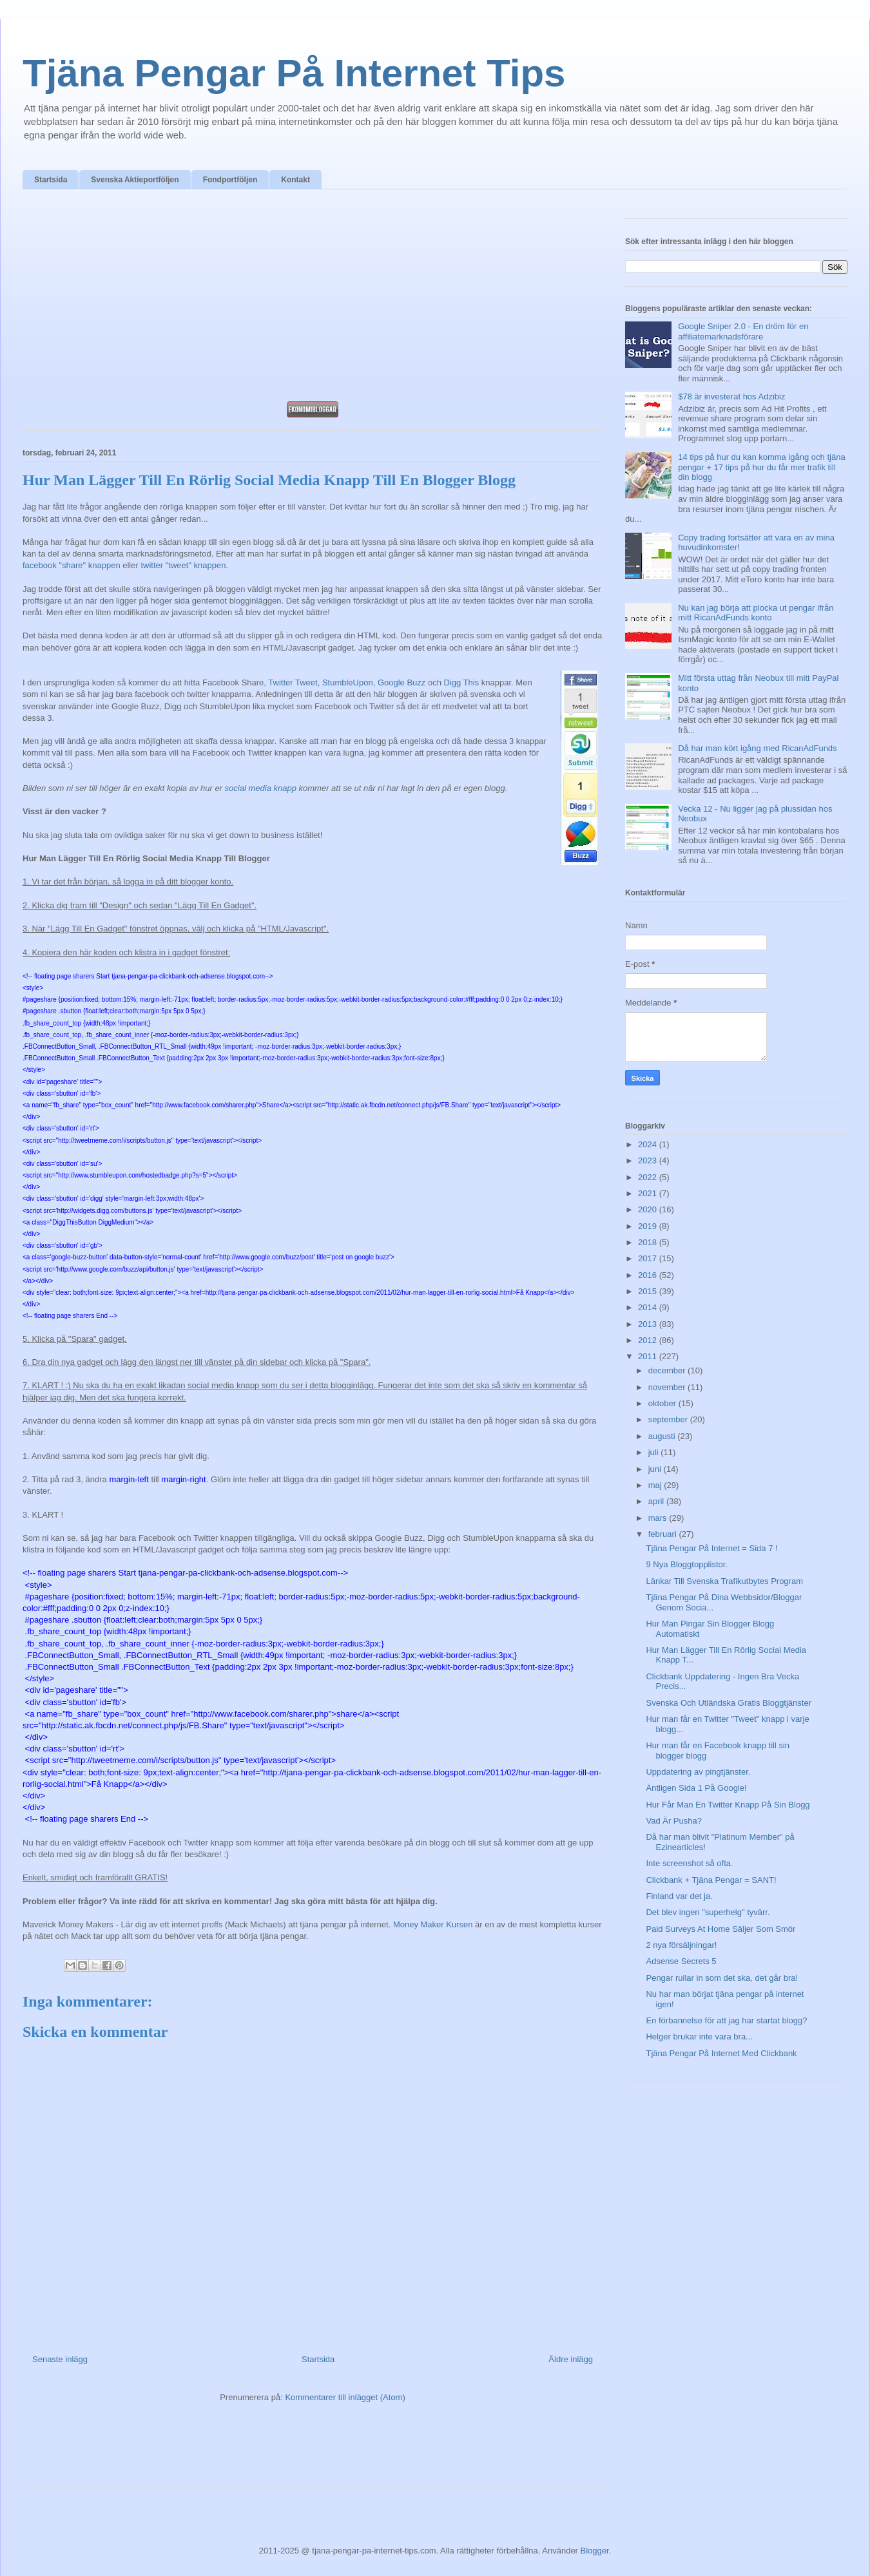 Image resolution: width=870 pixels, height=2576 pixels. What do you see at coordinates (720, 1929) in the screenshot?
I see `Paid Surveys At Home Säljer Som Smör` at bounding box center [720, 1929].